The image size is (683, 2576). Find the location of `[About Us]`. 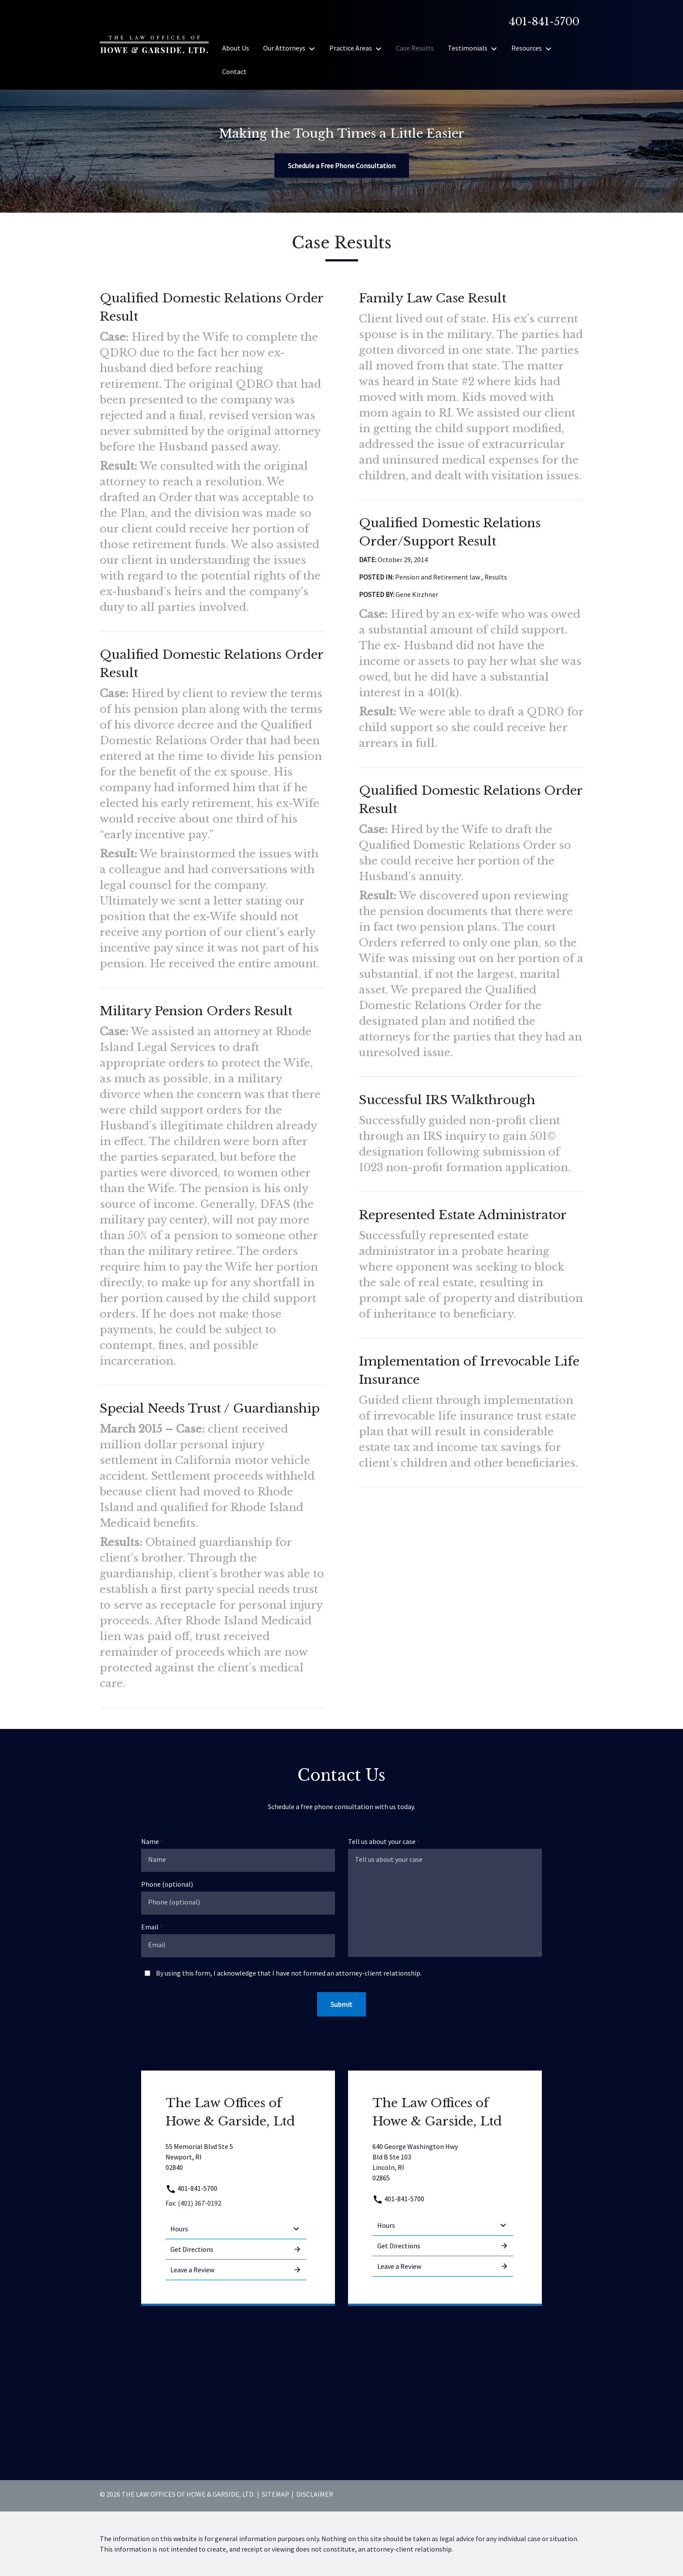

[About Us] is located at coordinates (235, 48).